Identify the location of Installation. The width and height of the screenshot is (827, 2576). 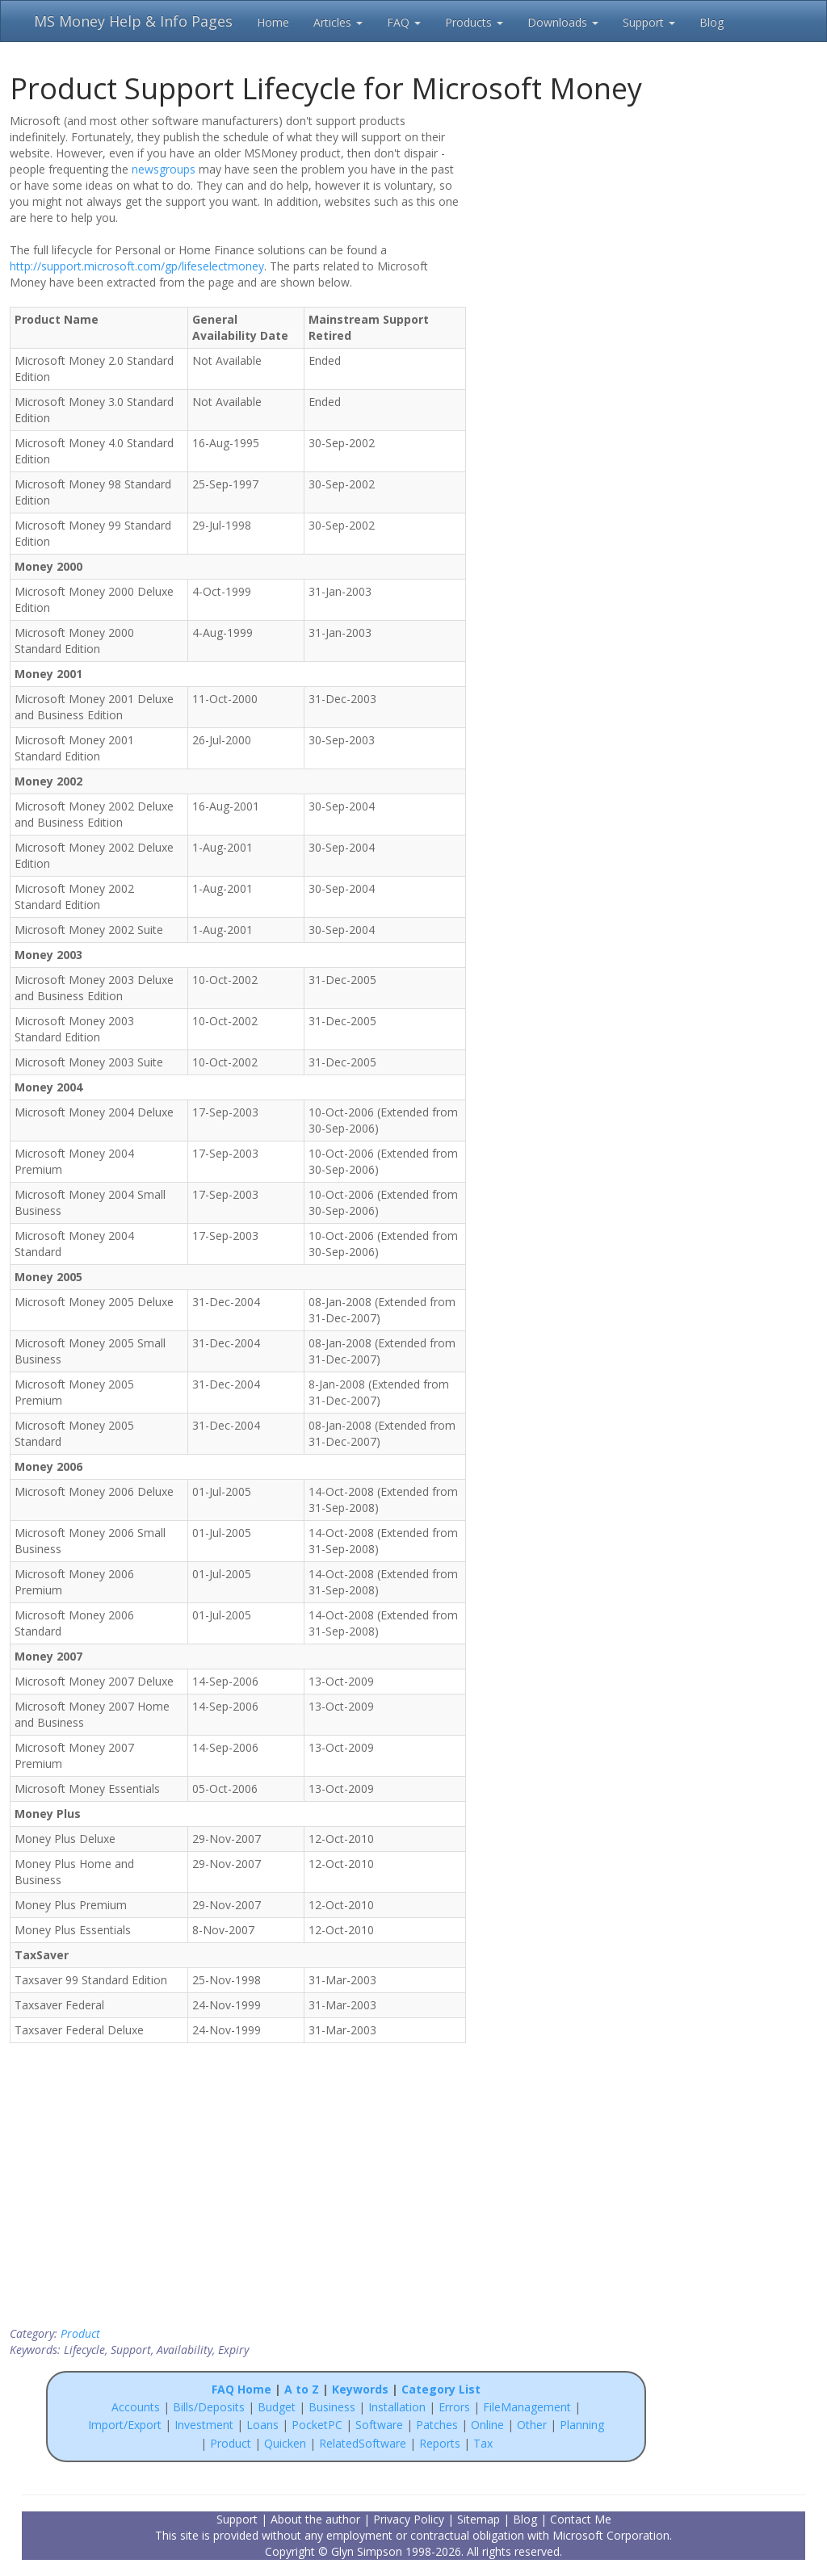
(398, 2407).